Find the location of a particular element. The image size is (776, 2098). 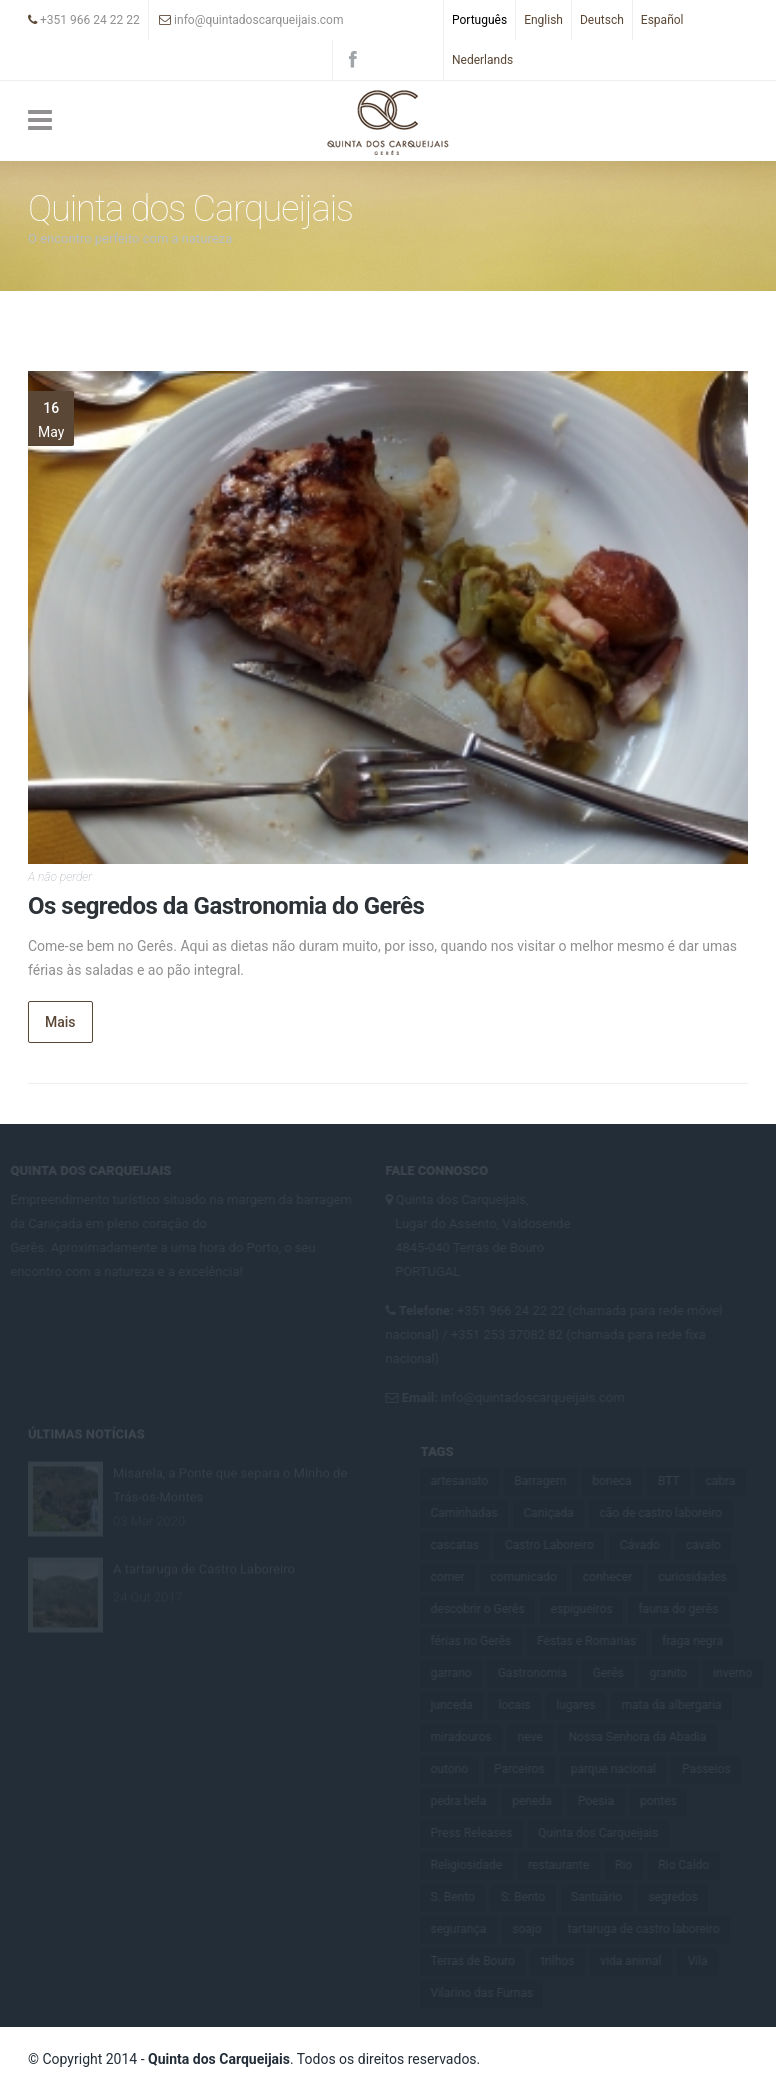

Os segredos da Gastronomia do Gerês is located at coordinates (226, 906).